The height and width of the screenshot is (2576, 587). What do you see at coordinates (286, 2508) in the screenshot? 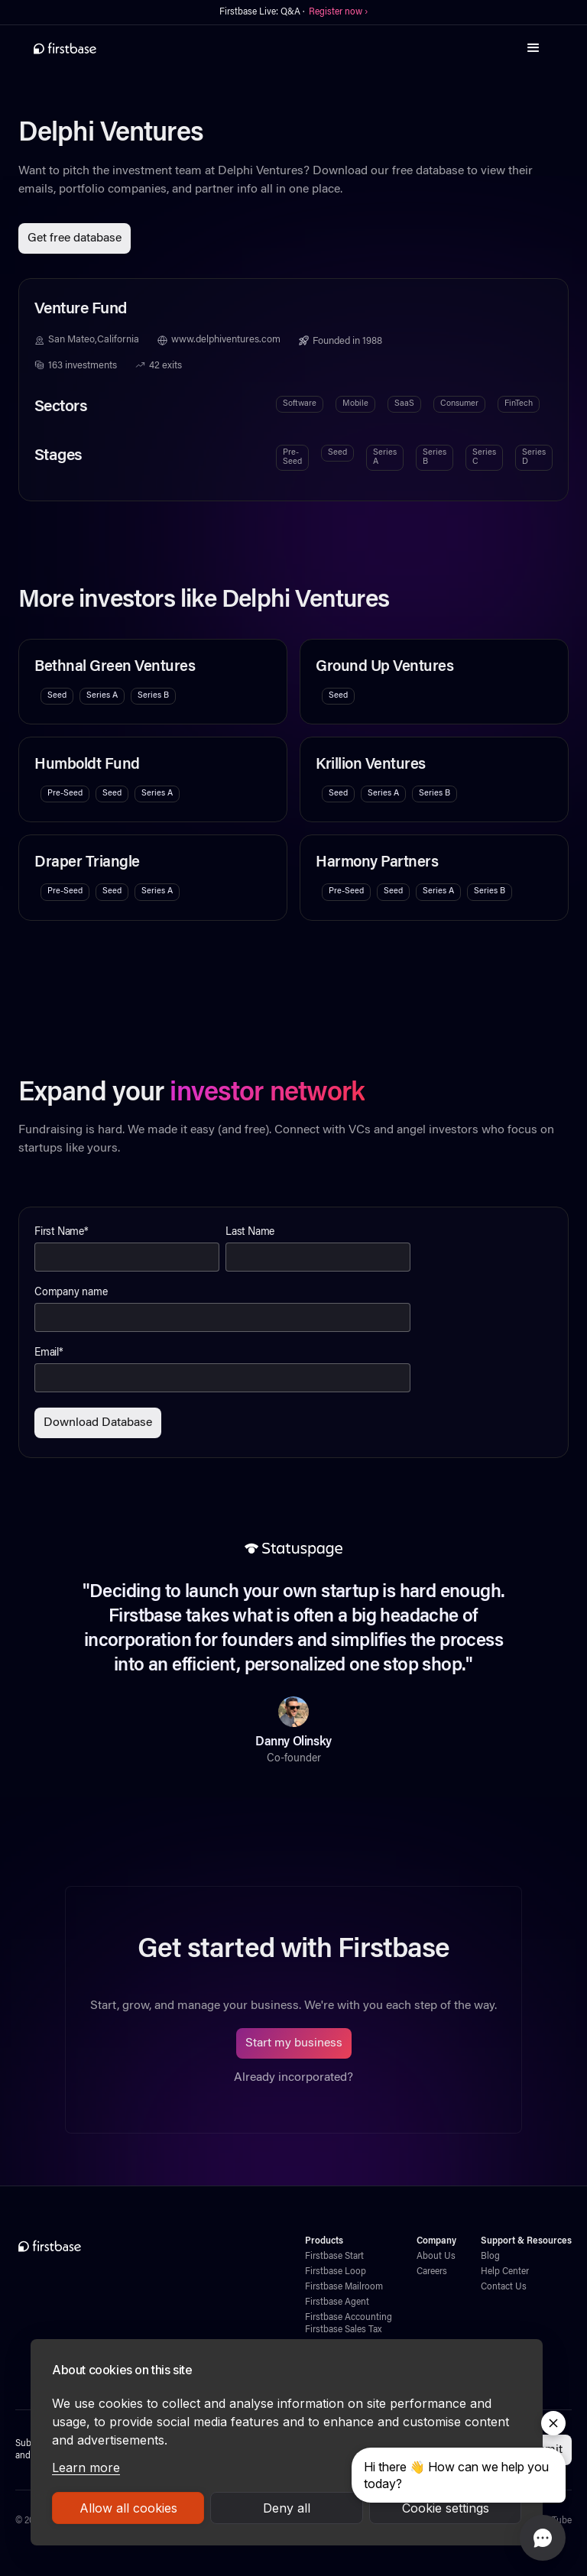
I see `Deny all` at bounding box center [286, 2508].